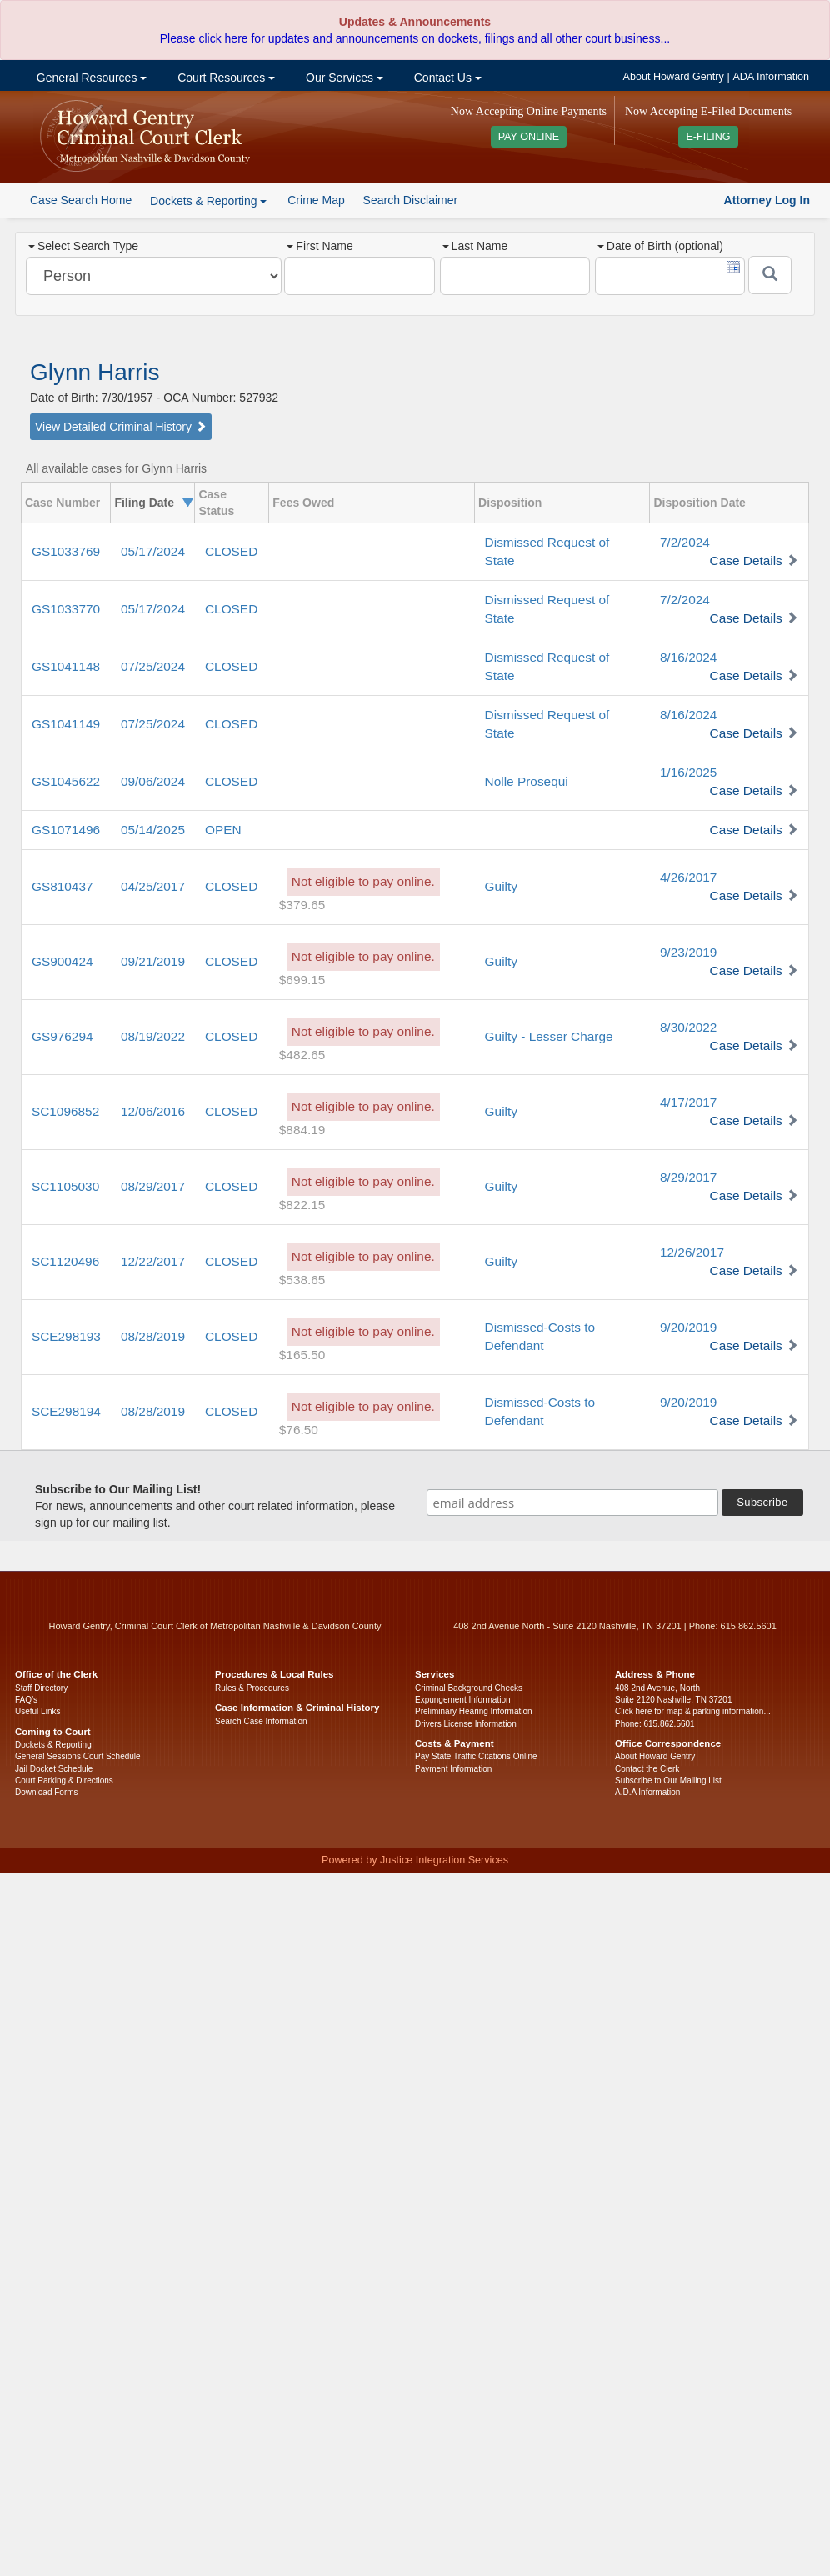 The image size is (830, 2576). I want to click on 12/26/2017, so click(692, 1252).